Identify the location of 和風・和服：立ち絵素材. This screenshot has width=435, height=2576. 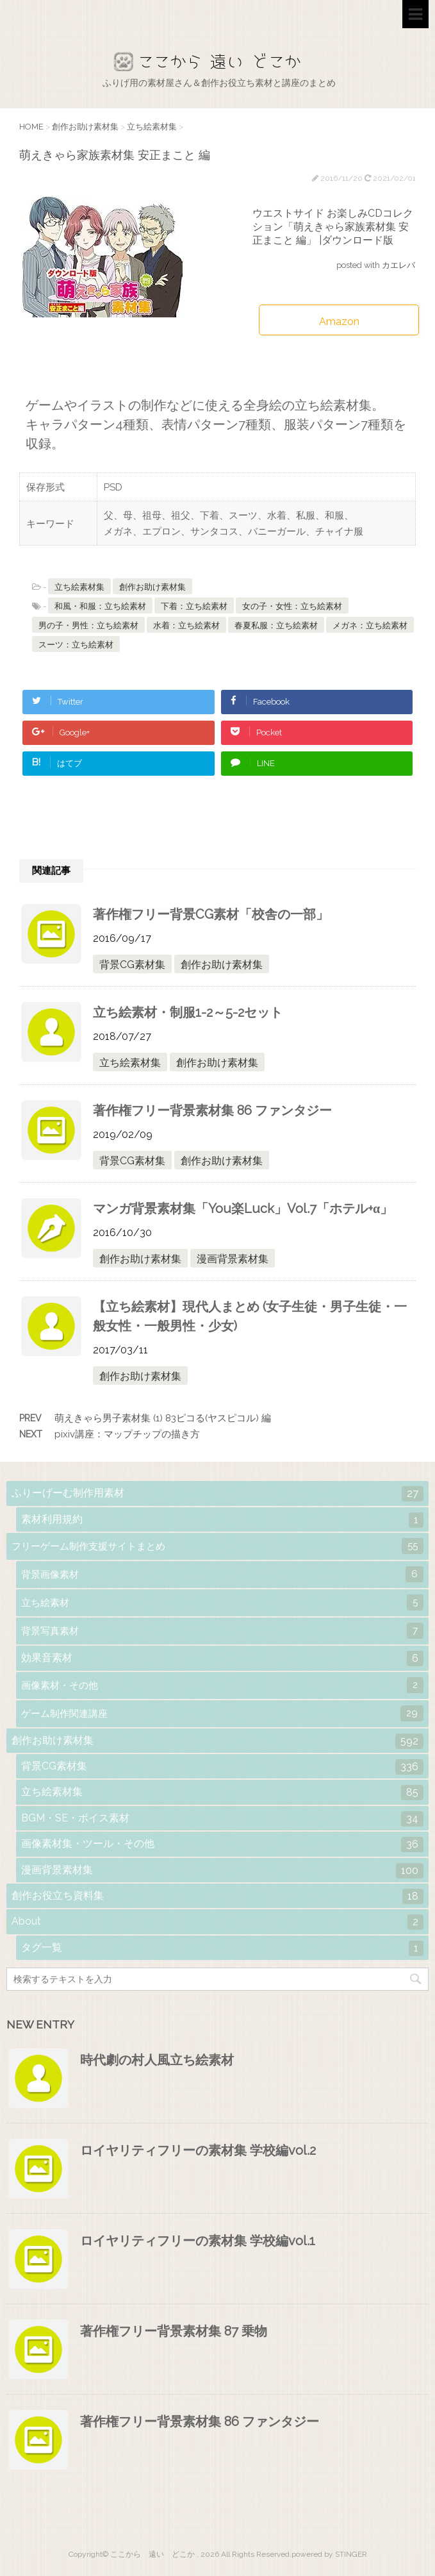
(100, 606).